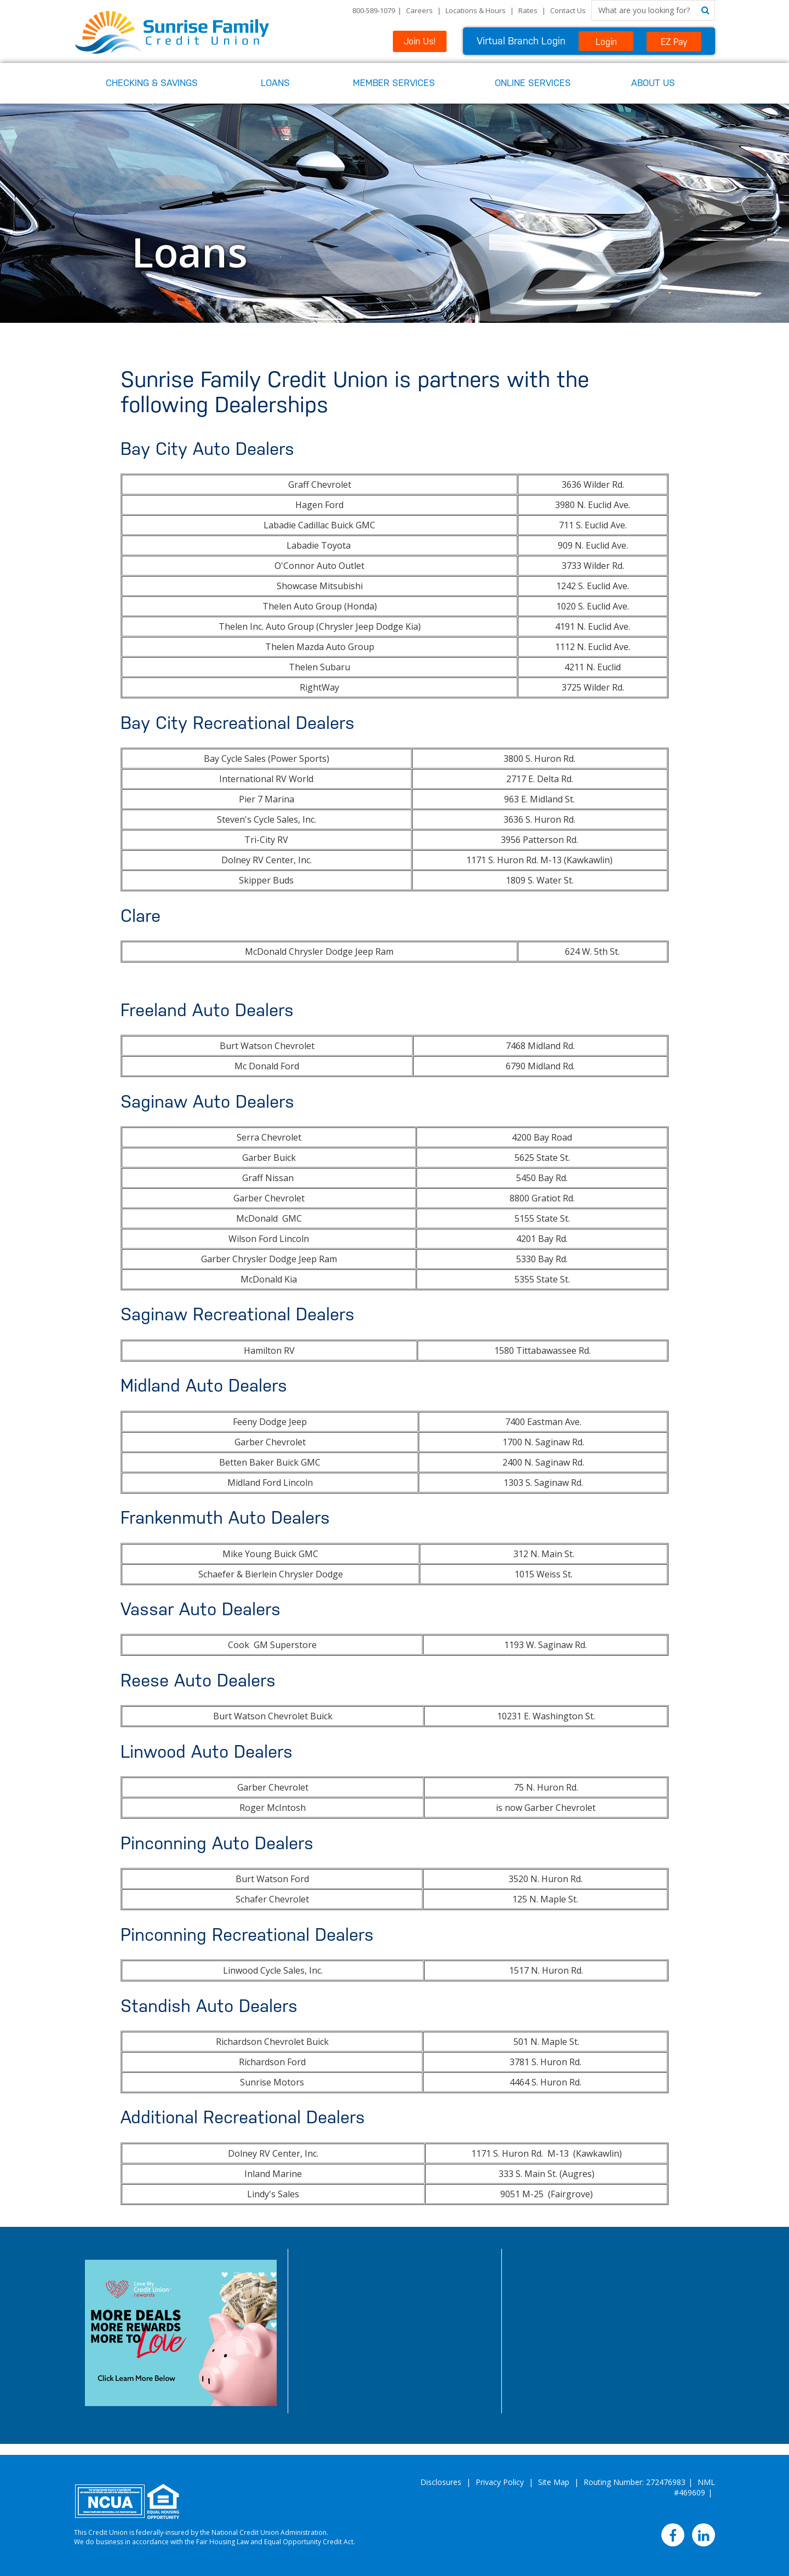  What do you see at coordinates (275, 82) in the screenshot?
I see `Loans` at bounding box center [275, 82].